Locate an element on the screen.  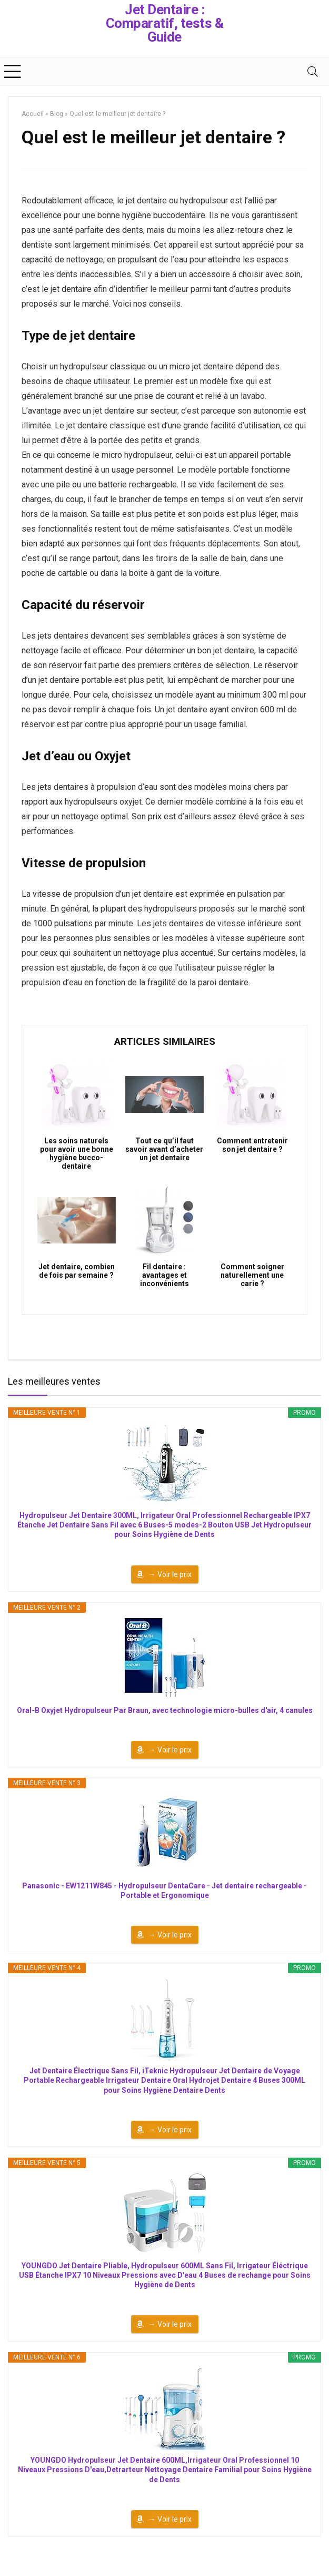
Accueil is located at coordinates (33, 113).